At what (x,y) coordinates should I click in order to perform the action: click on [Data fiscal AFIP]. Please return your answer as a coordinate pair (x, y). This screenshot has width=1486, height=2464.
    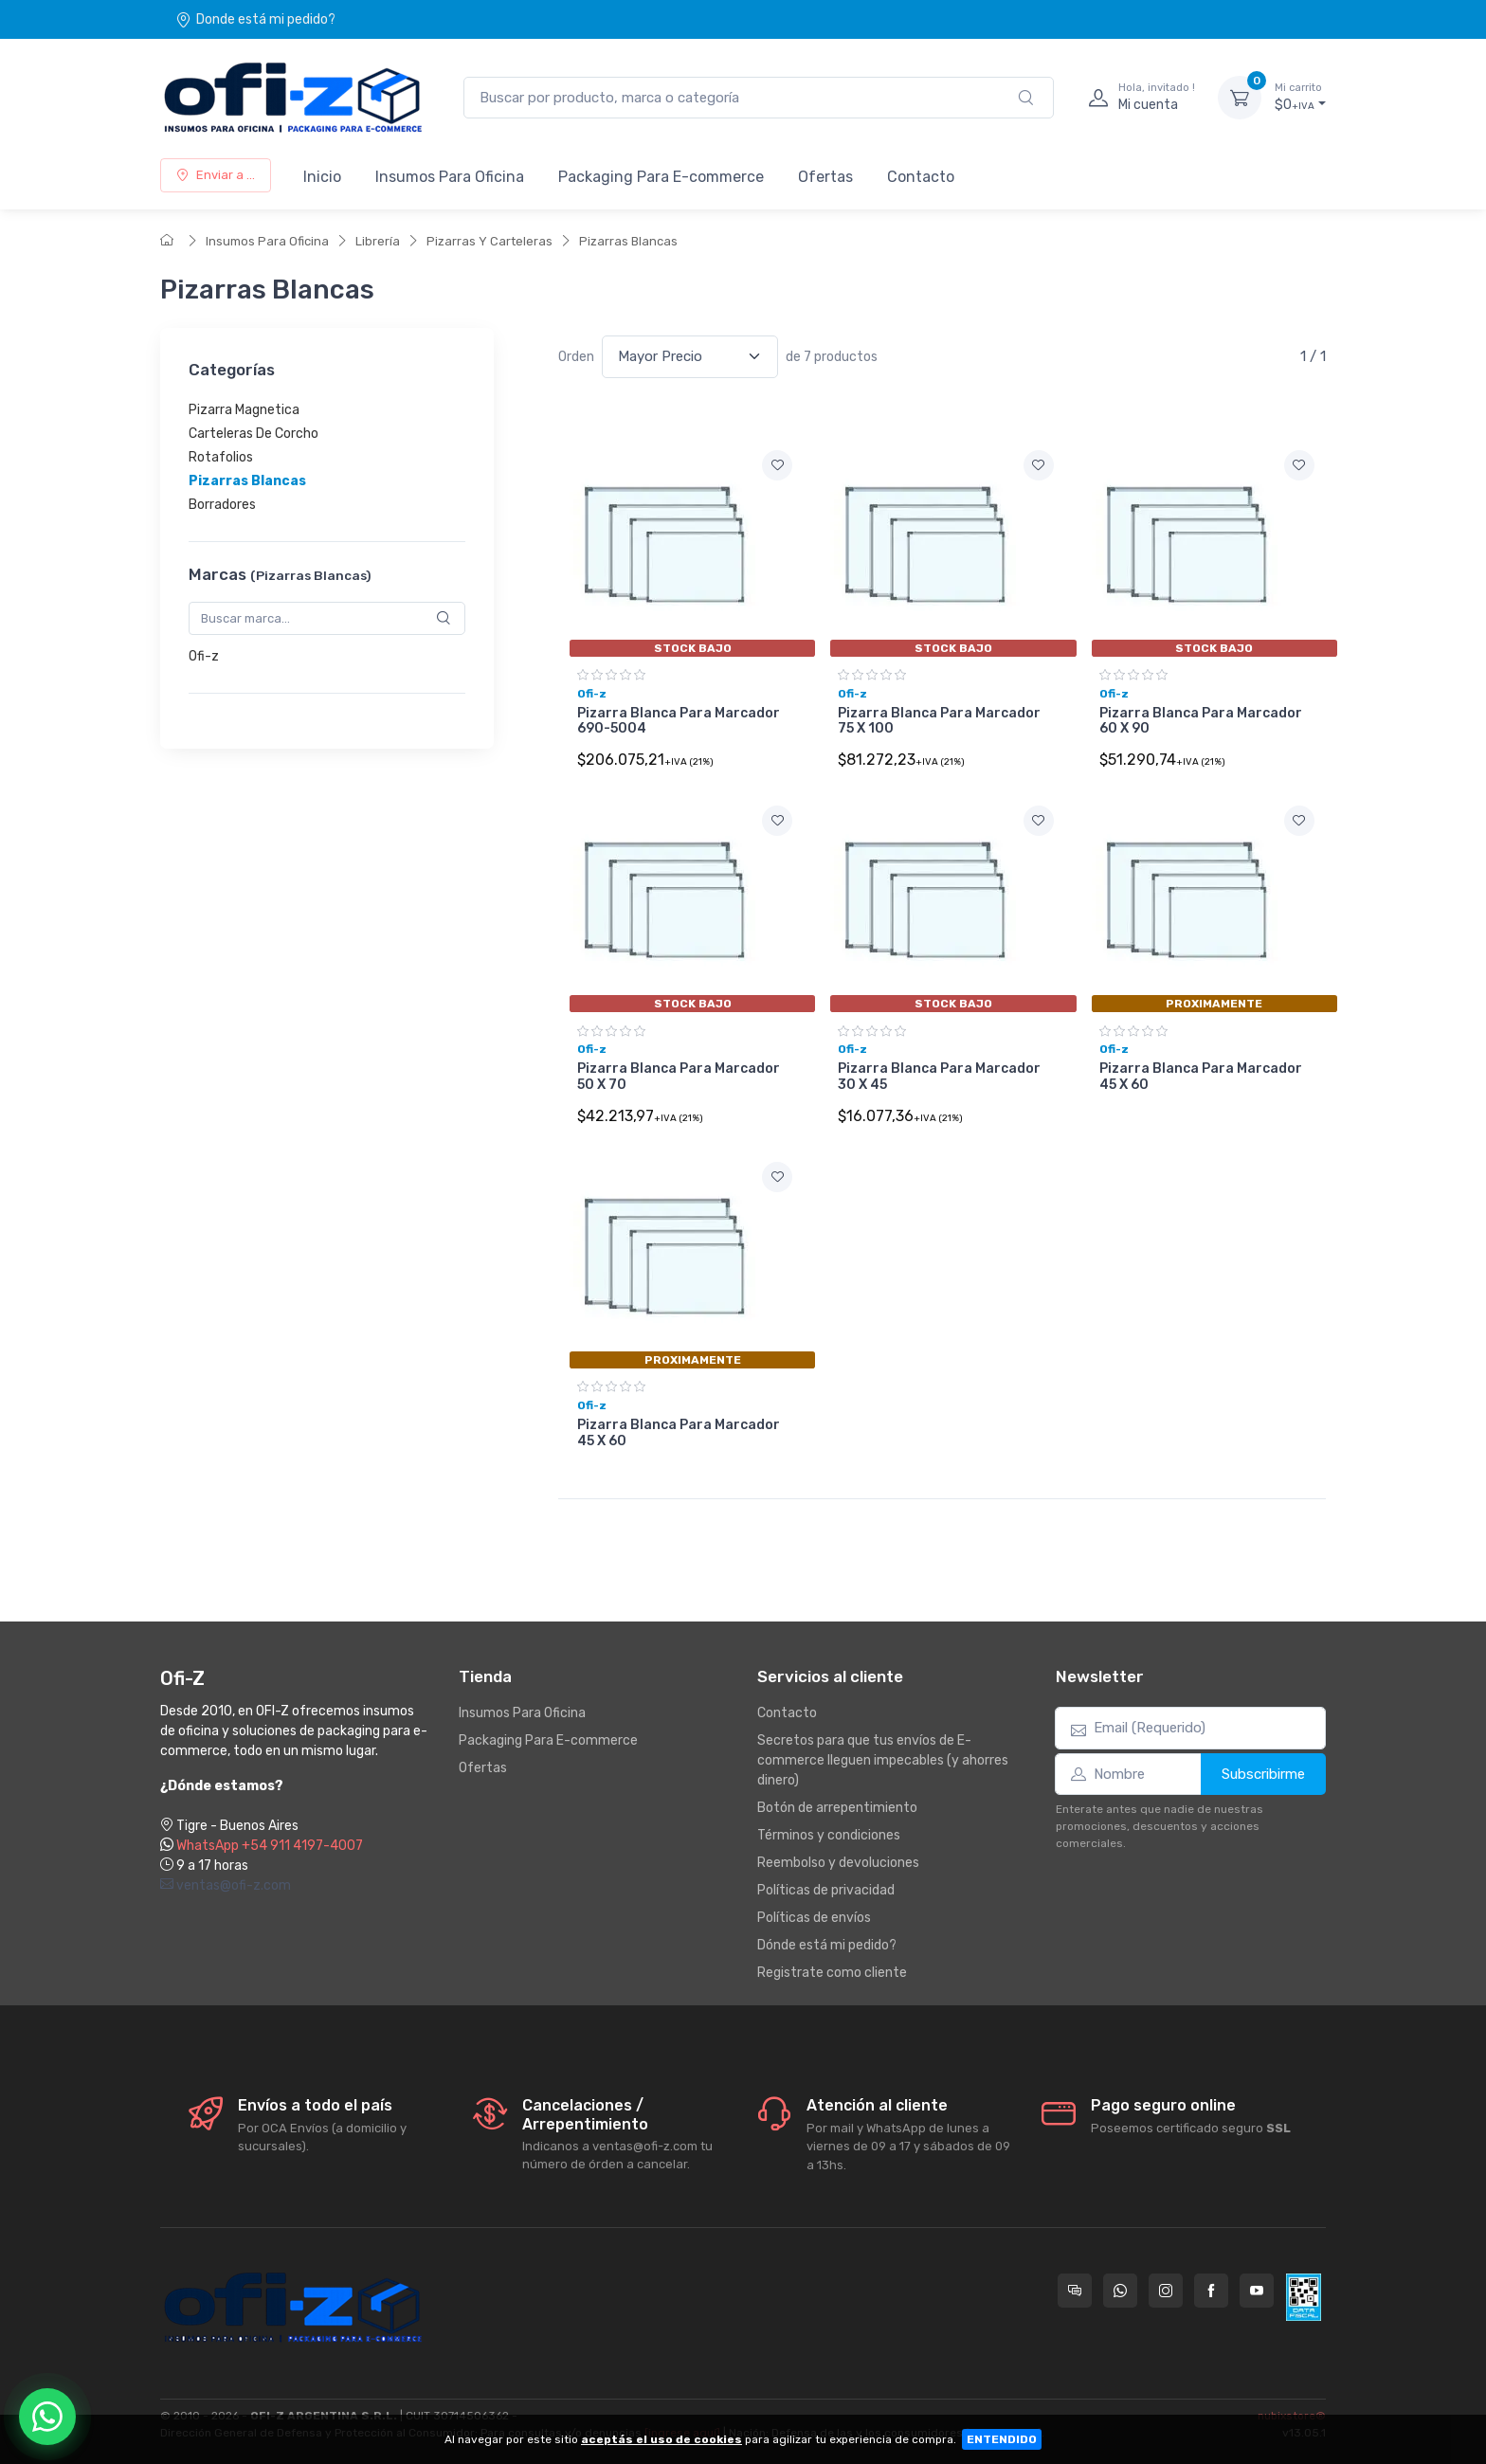
    Looking at the image, I should click on (1303, 2297).